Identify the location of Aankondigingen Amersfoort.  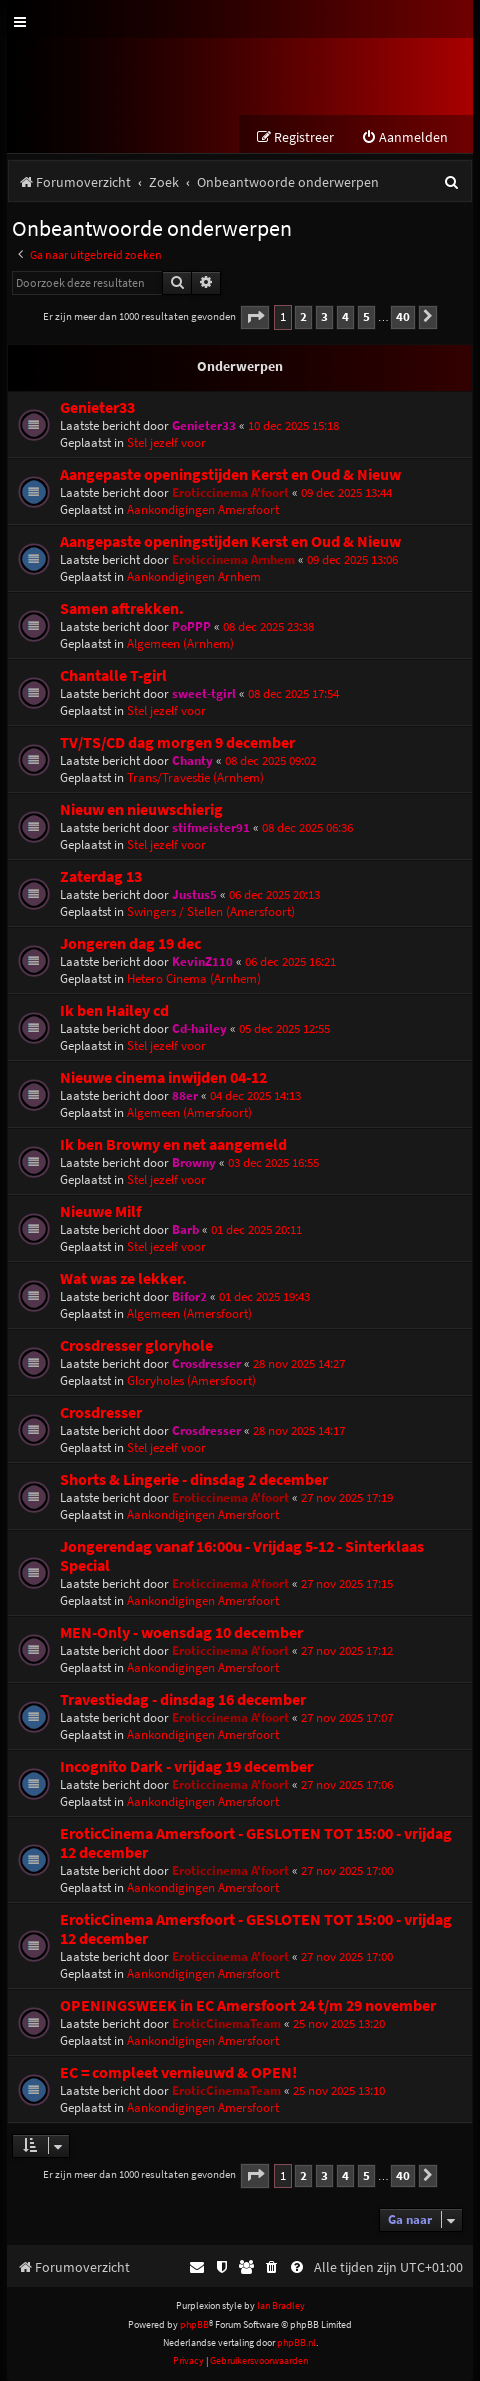
(203, 509).